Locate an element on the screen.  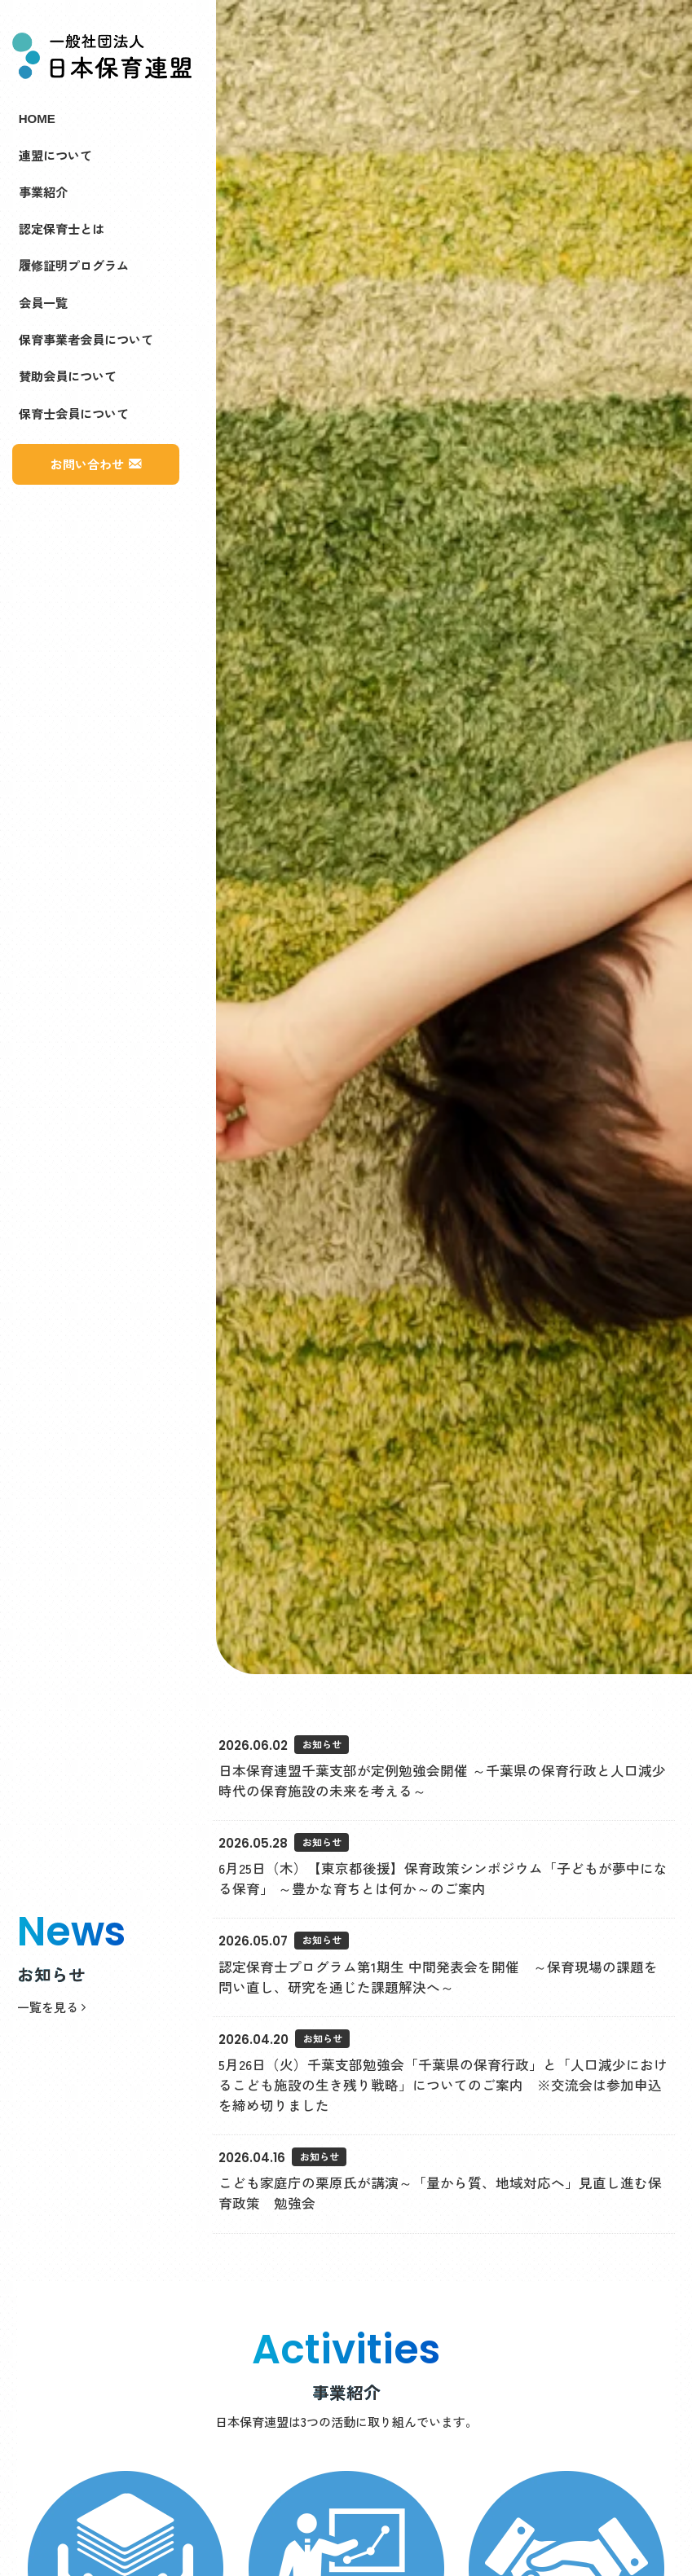
連盟について is located at coordinates (55, 155).